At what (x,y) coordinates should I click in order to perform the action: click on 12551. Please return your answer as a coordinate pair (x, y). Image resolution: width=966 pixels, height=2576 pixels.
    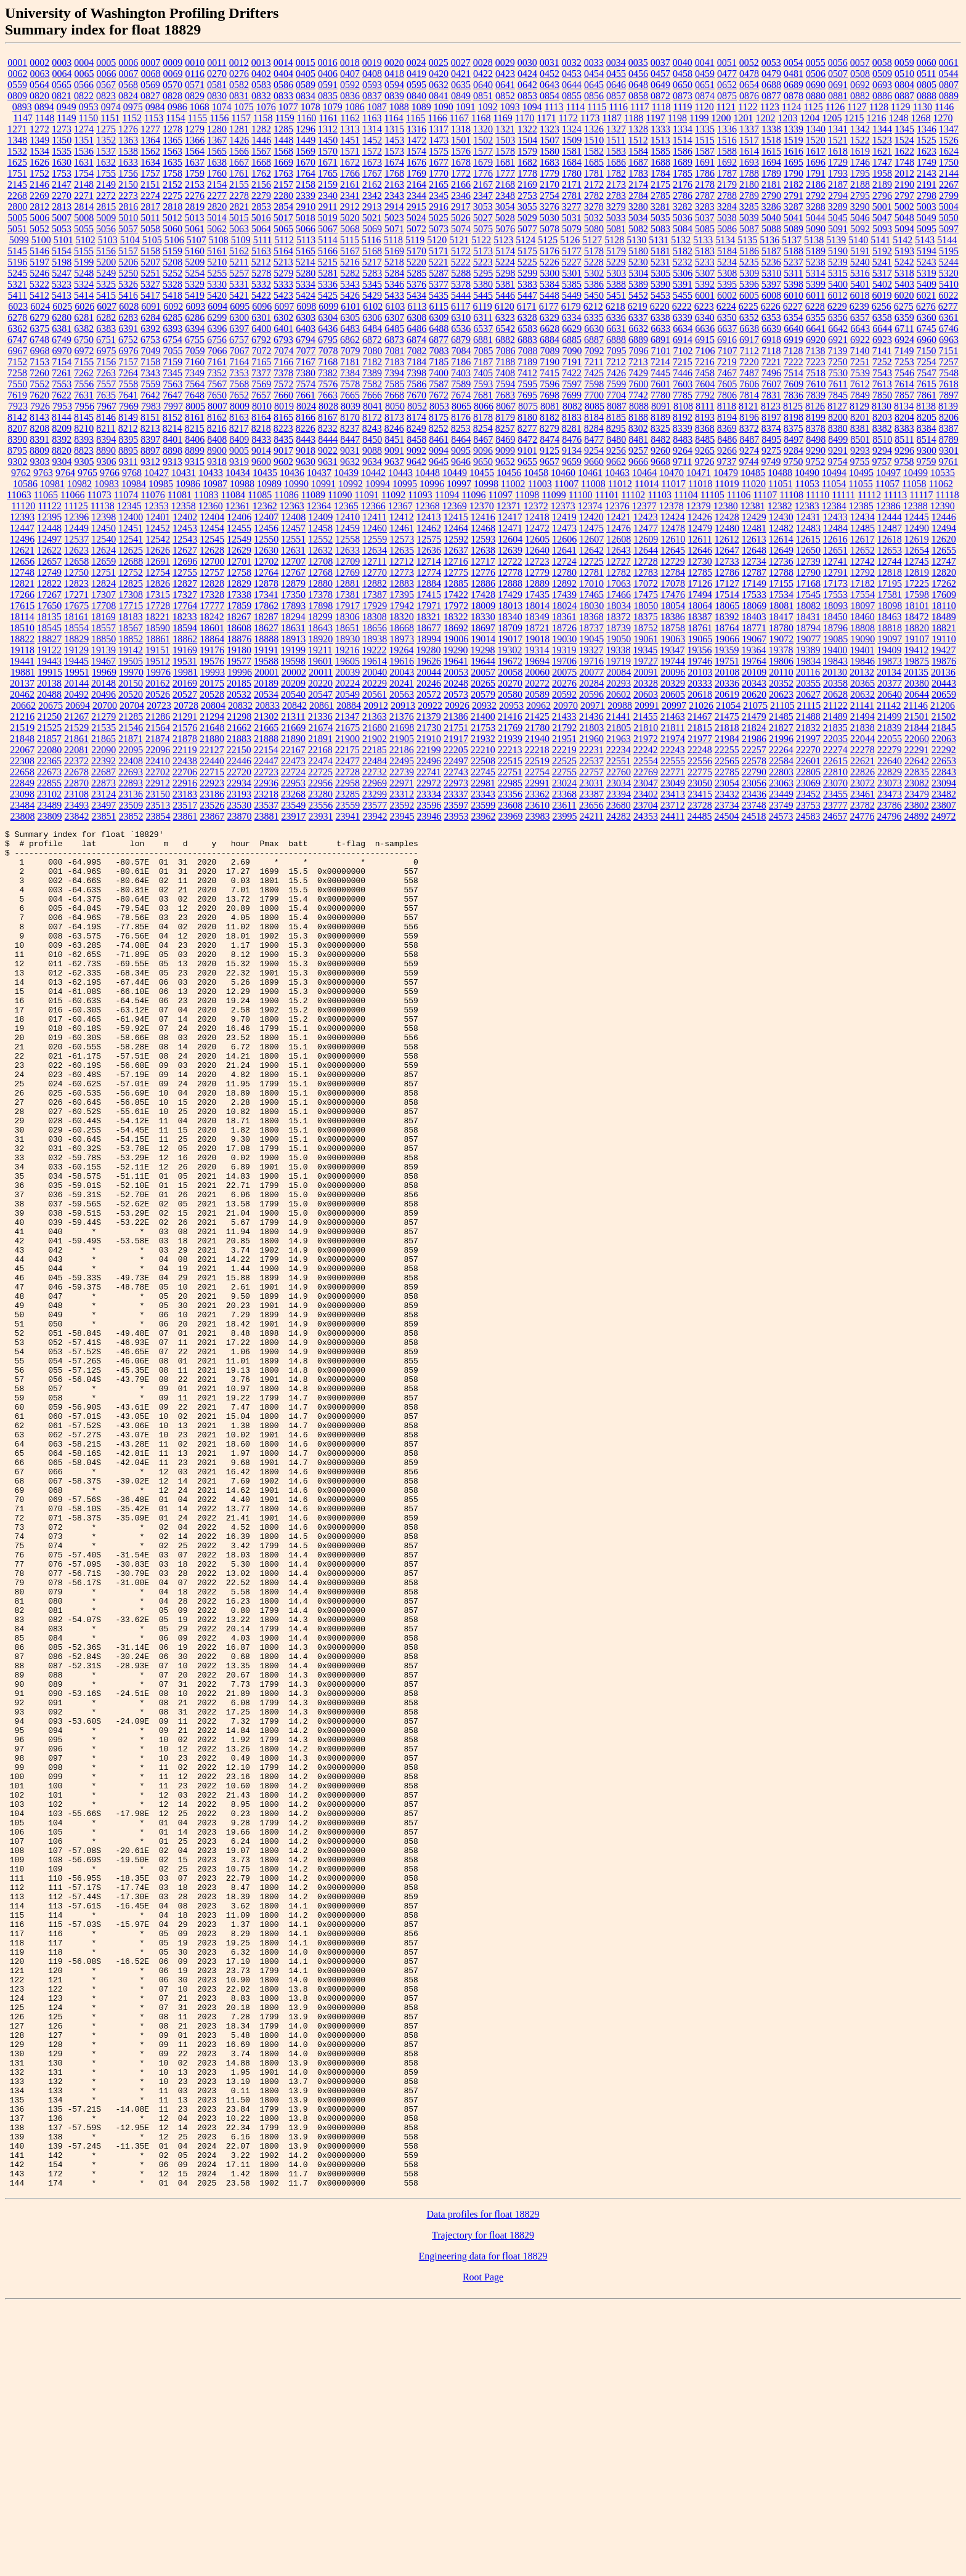
    Looking at the image, I should click on (293, 539).